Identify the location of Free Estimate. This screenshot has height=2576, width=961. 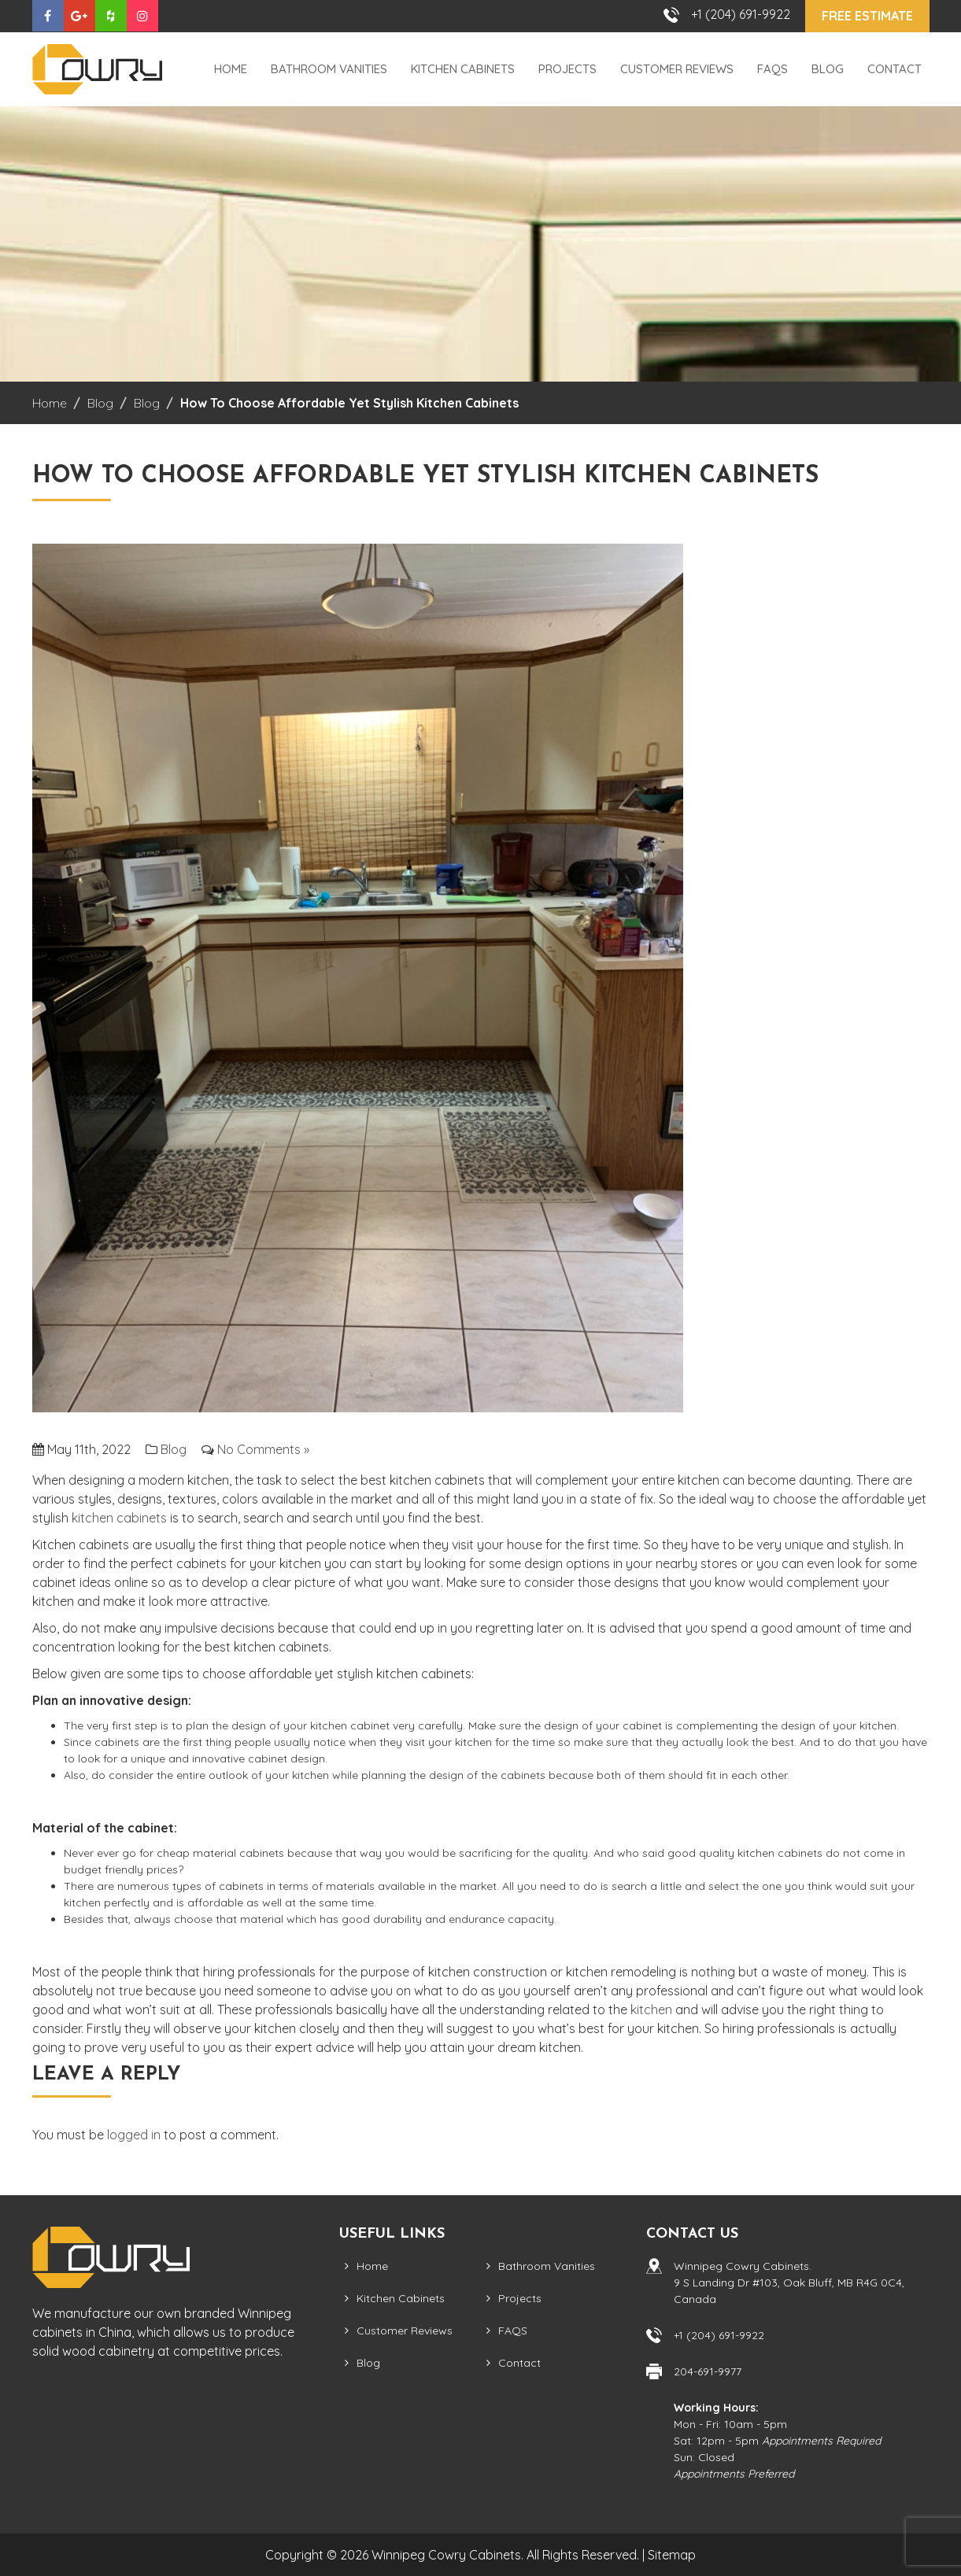
(867, 16).